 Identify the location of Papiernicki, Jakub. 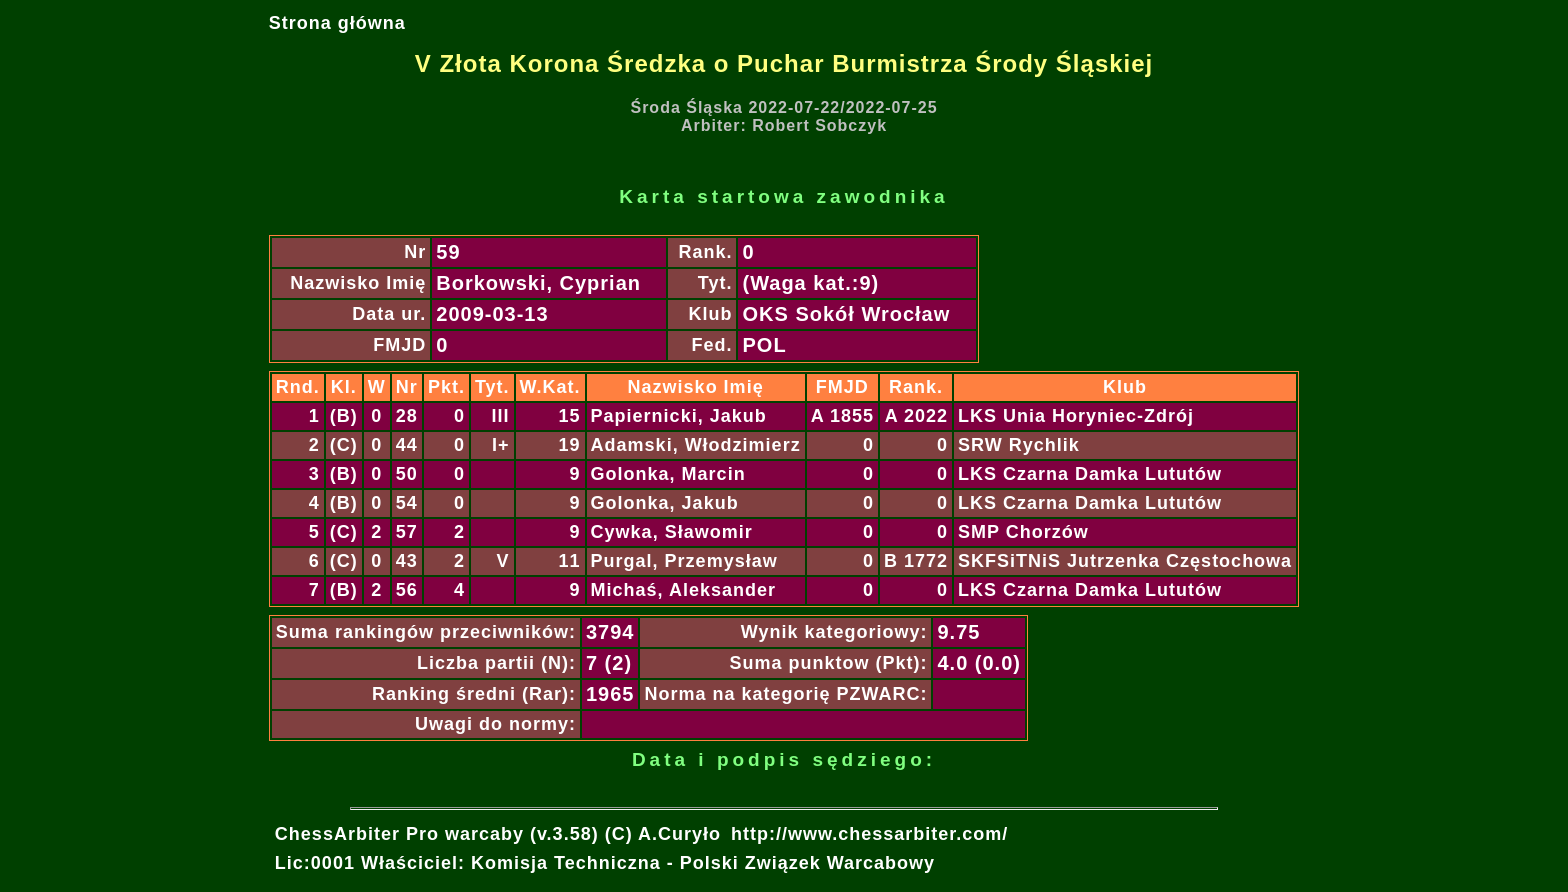
(679, 416).